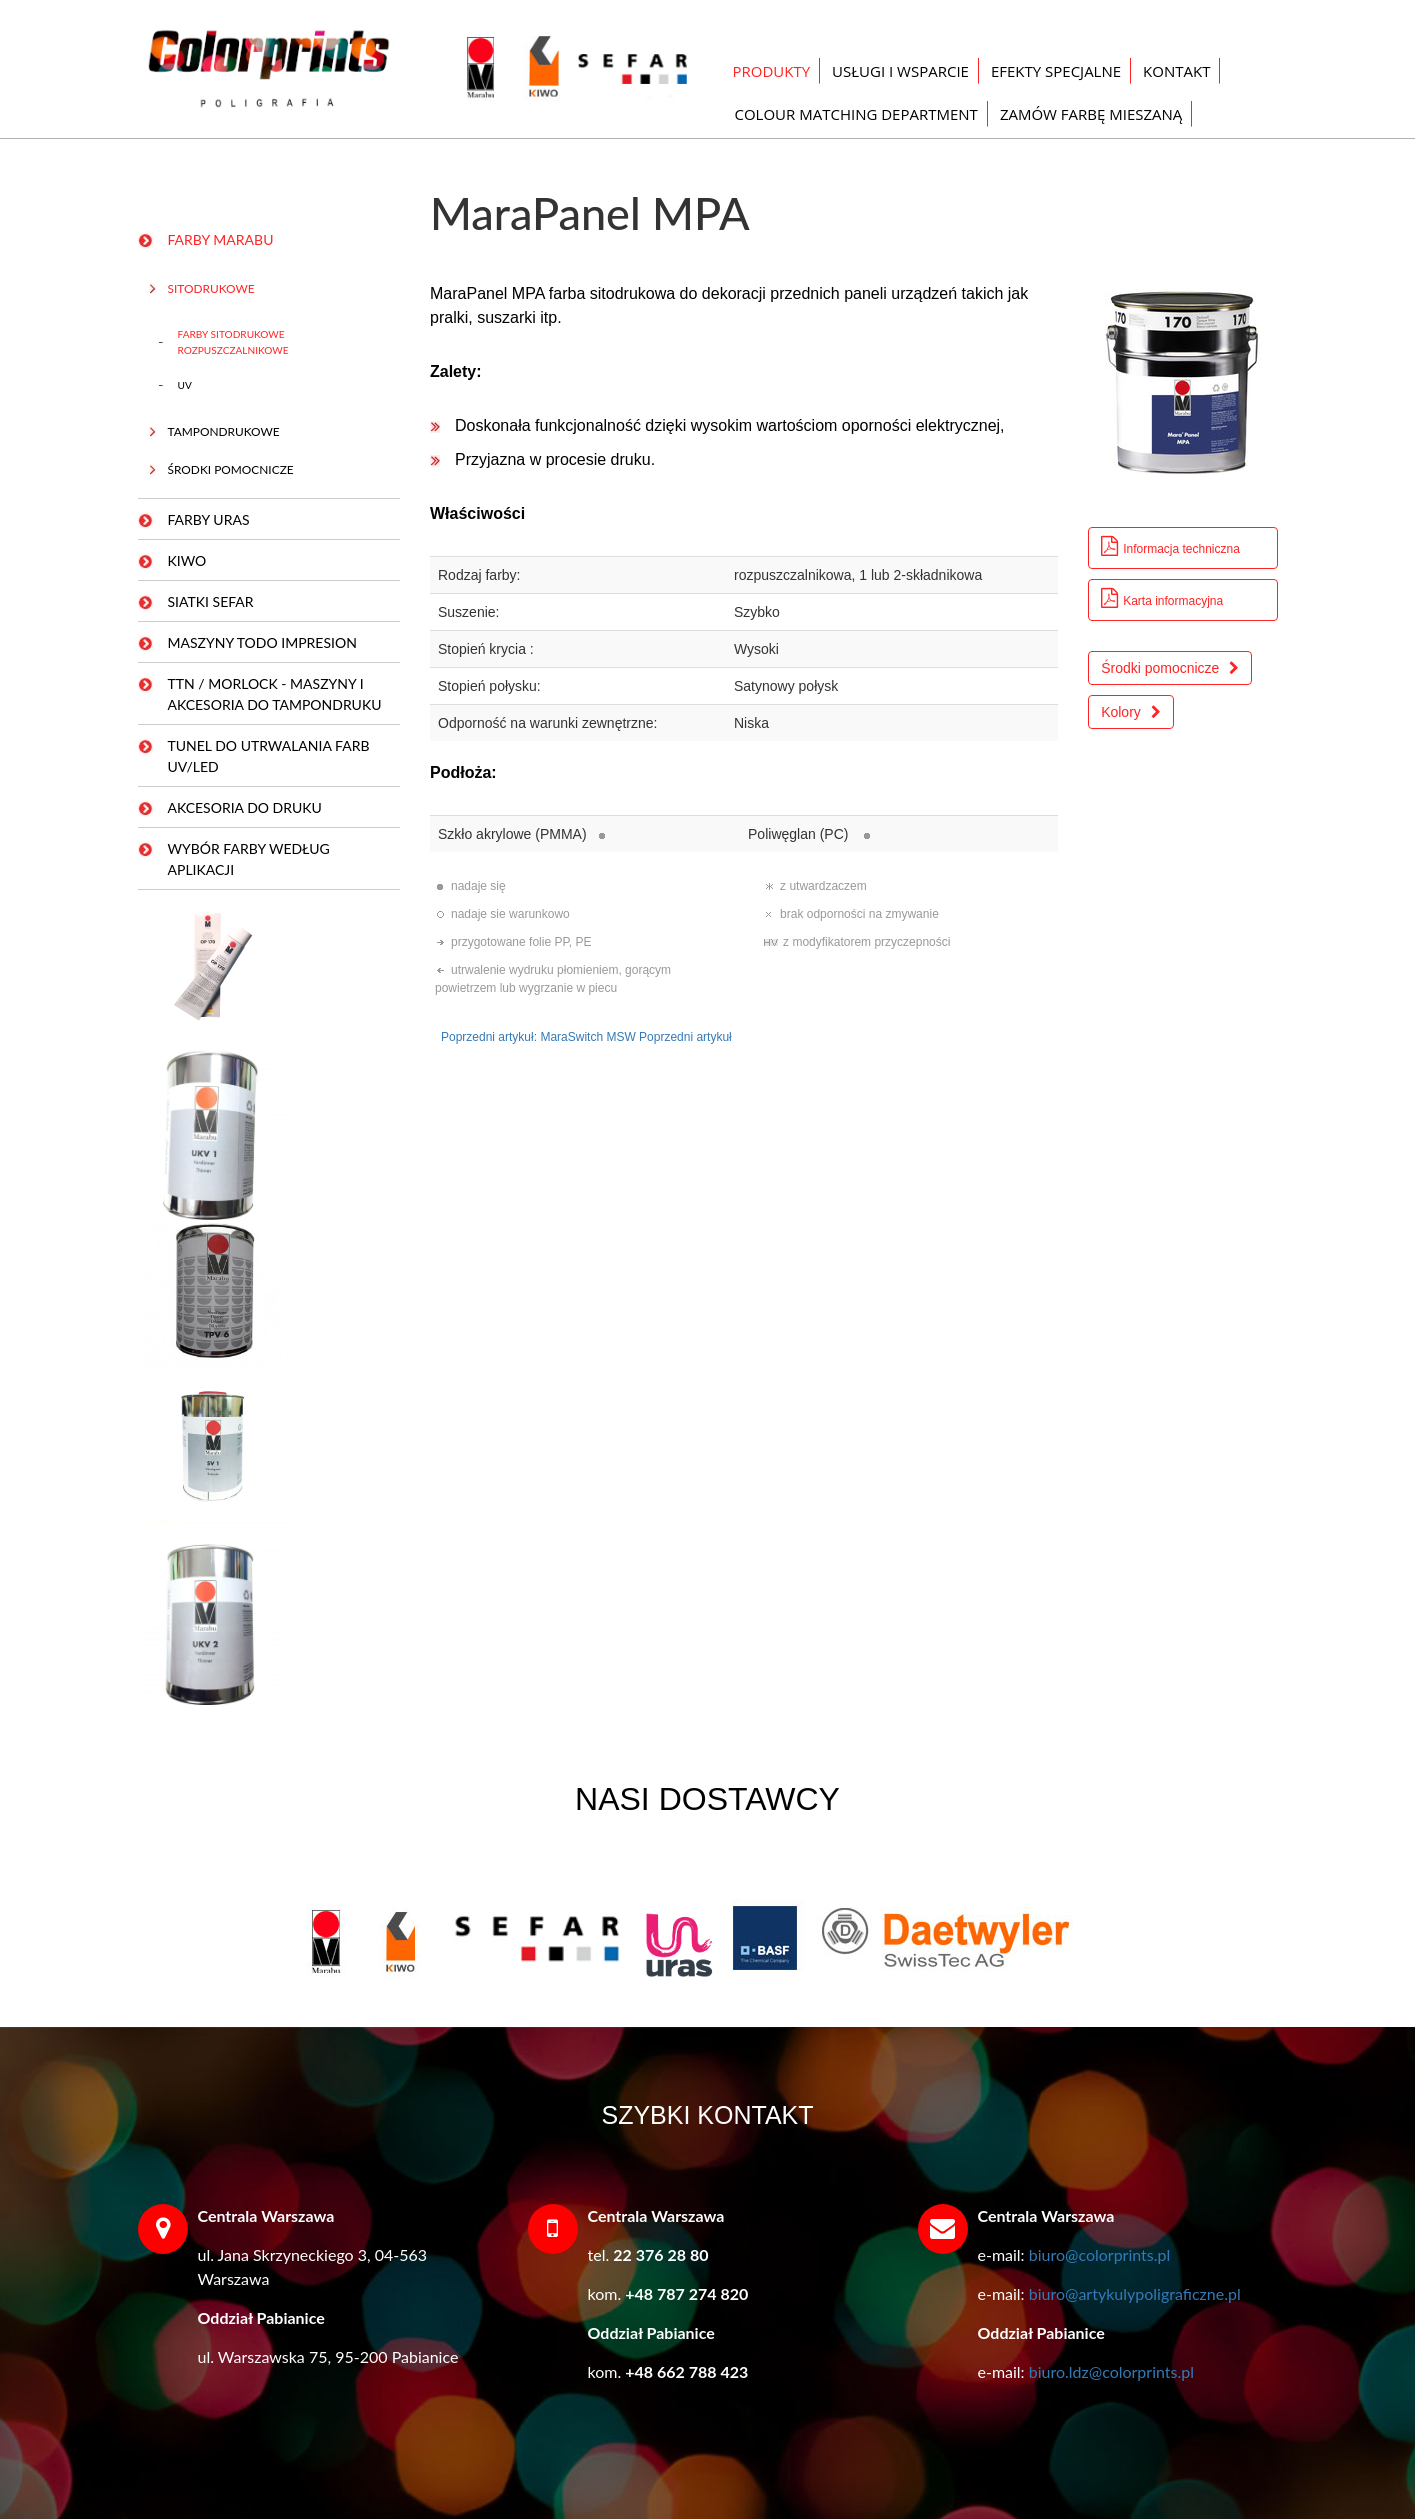 Image resolution: width=1415 pixels, height=2519 pixels. I want to click on UV, so click(185, 385).